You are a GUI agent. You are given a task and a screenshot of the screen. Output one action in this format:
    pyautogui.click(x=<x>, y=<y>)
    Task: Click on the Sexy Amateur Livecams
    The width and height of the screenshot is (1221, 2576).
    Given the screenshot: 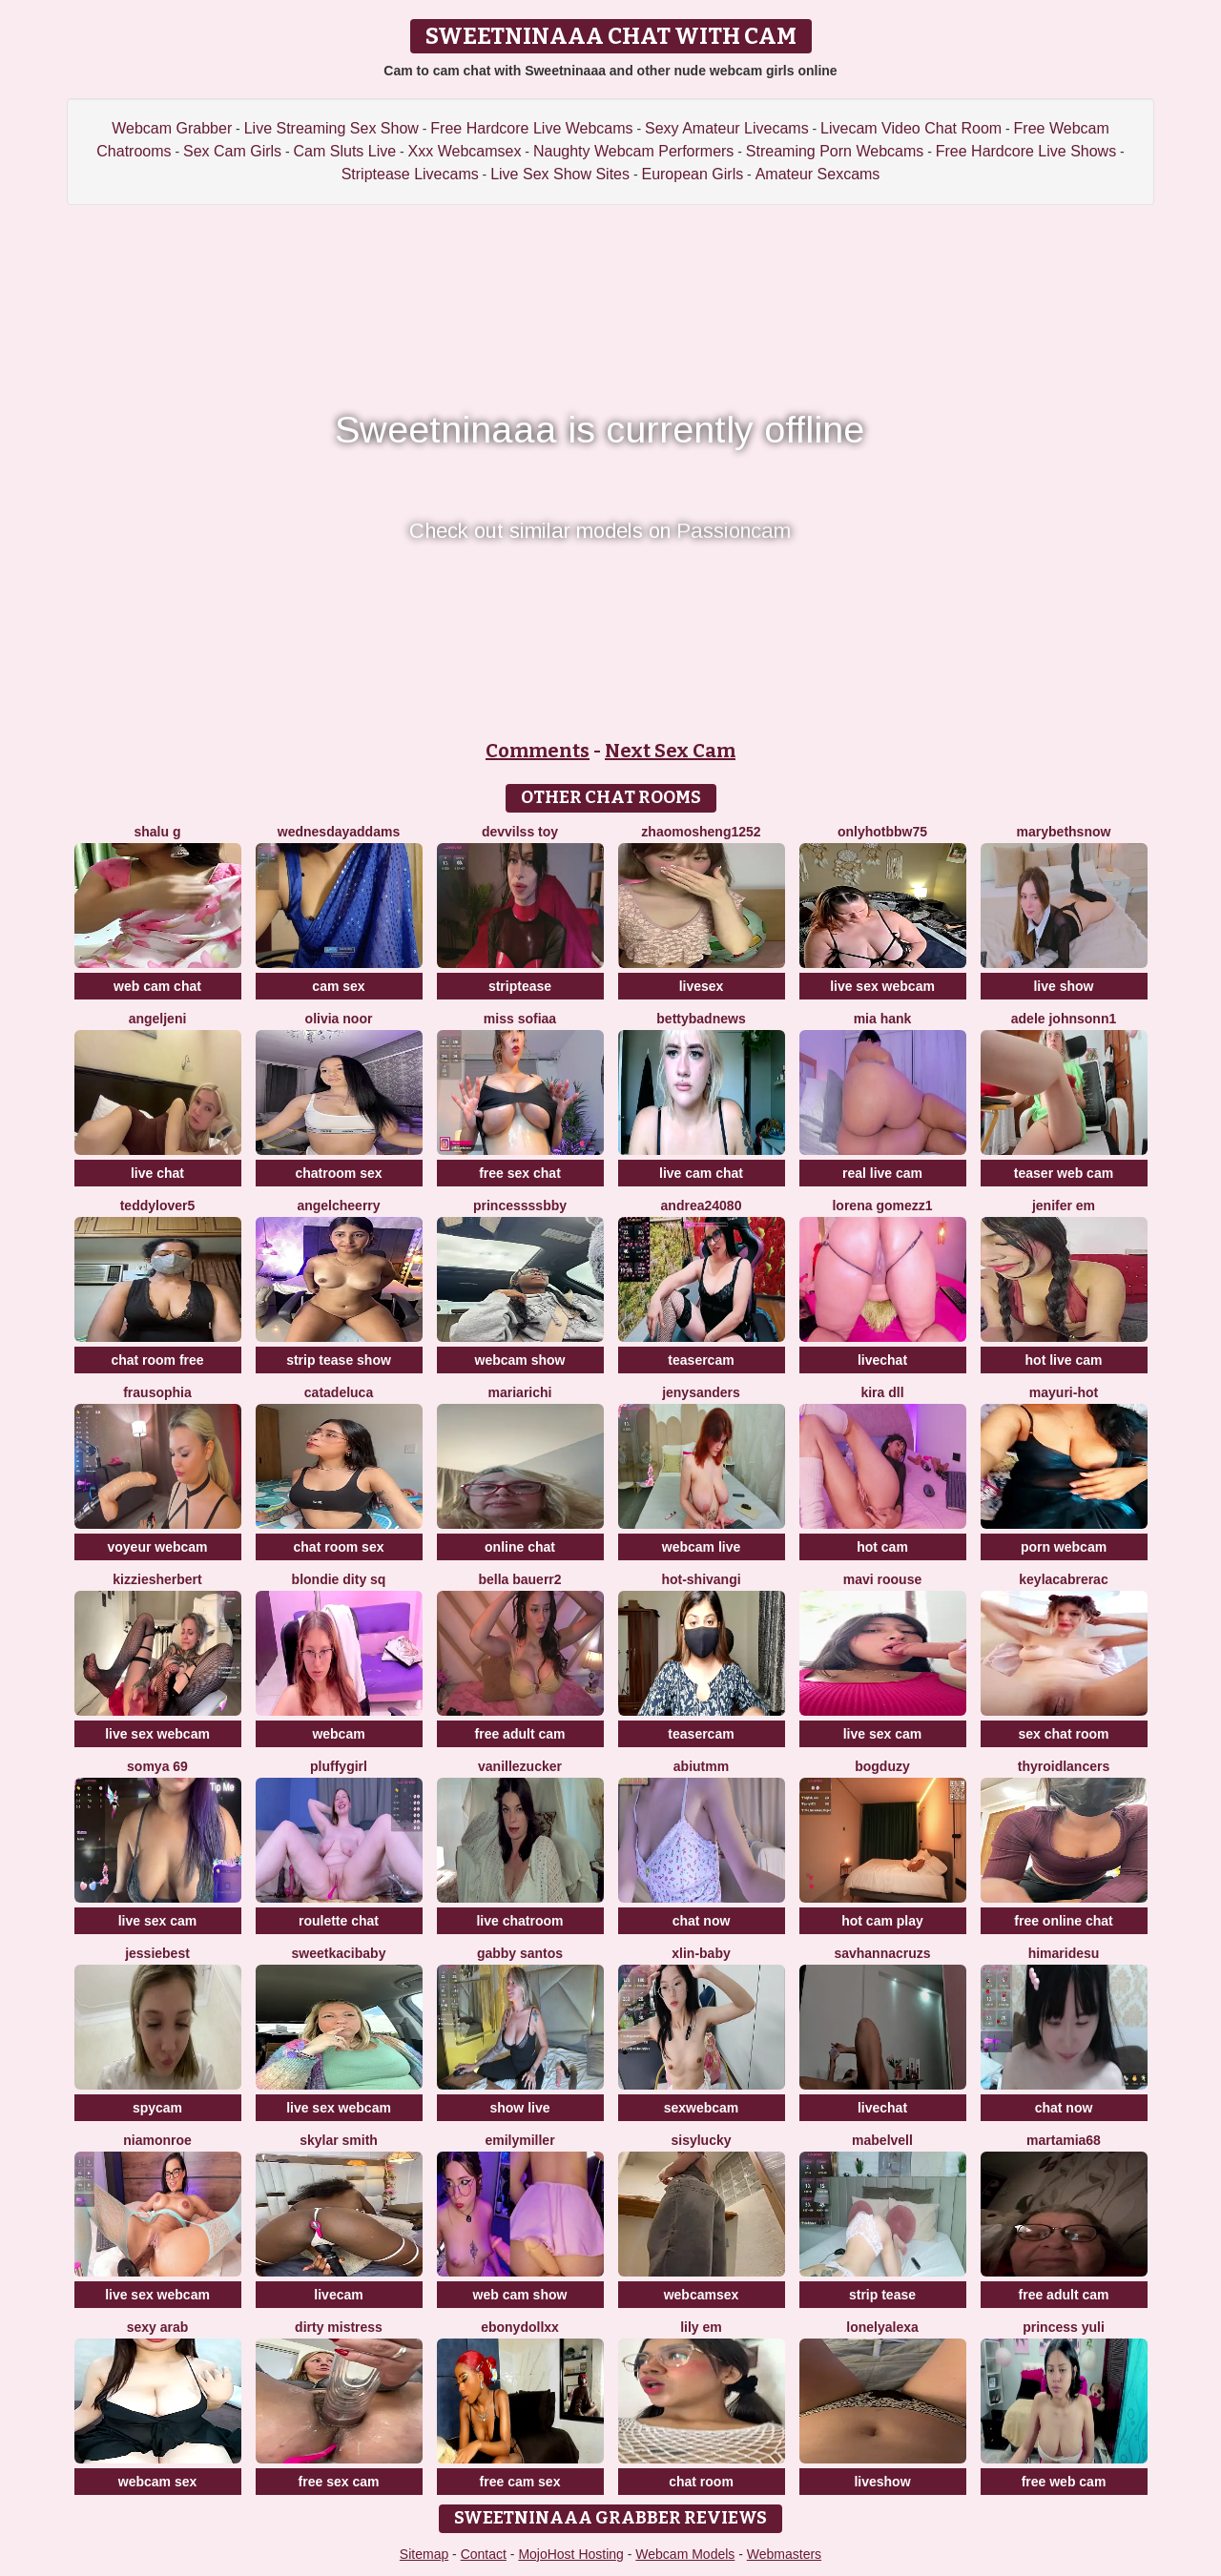 What is the action you would take?
    pyautogui.click(x=727, y=128)
    